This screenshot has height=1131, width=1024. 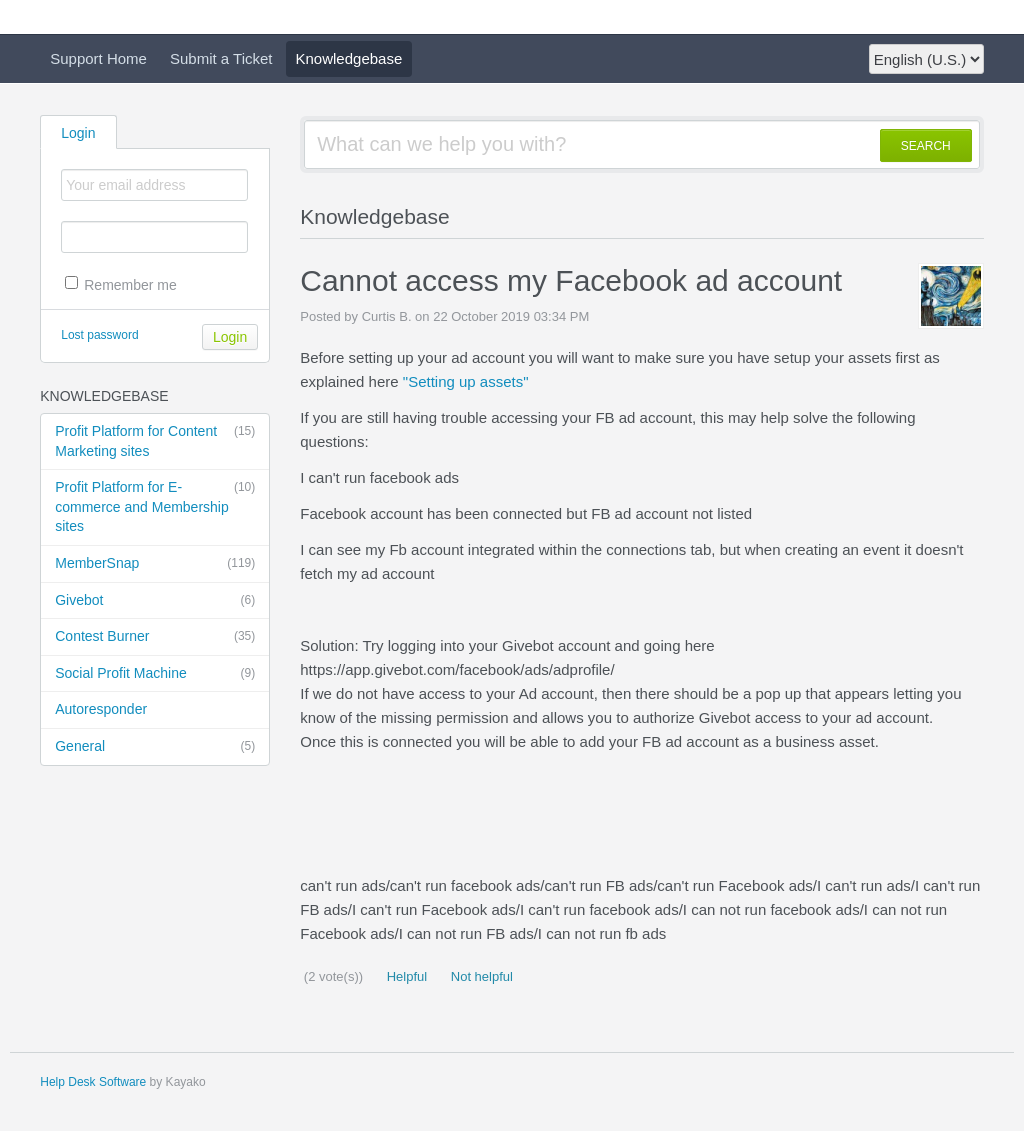 I want to click on Autoresponder, so click(x=101, y=709).